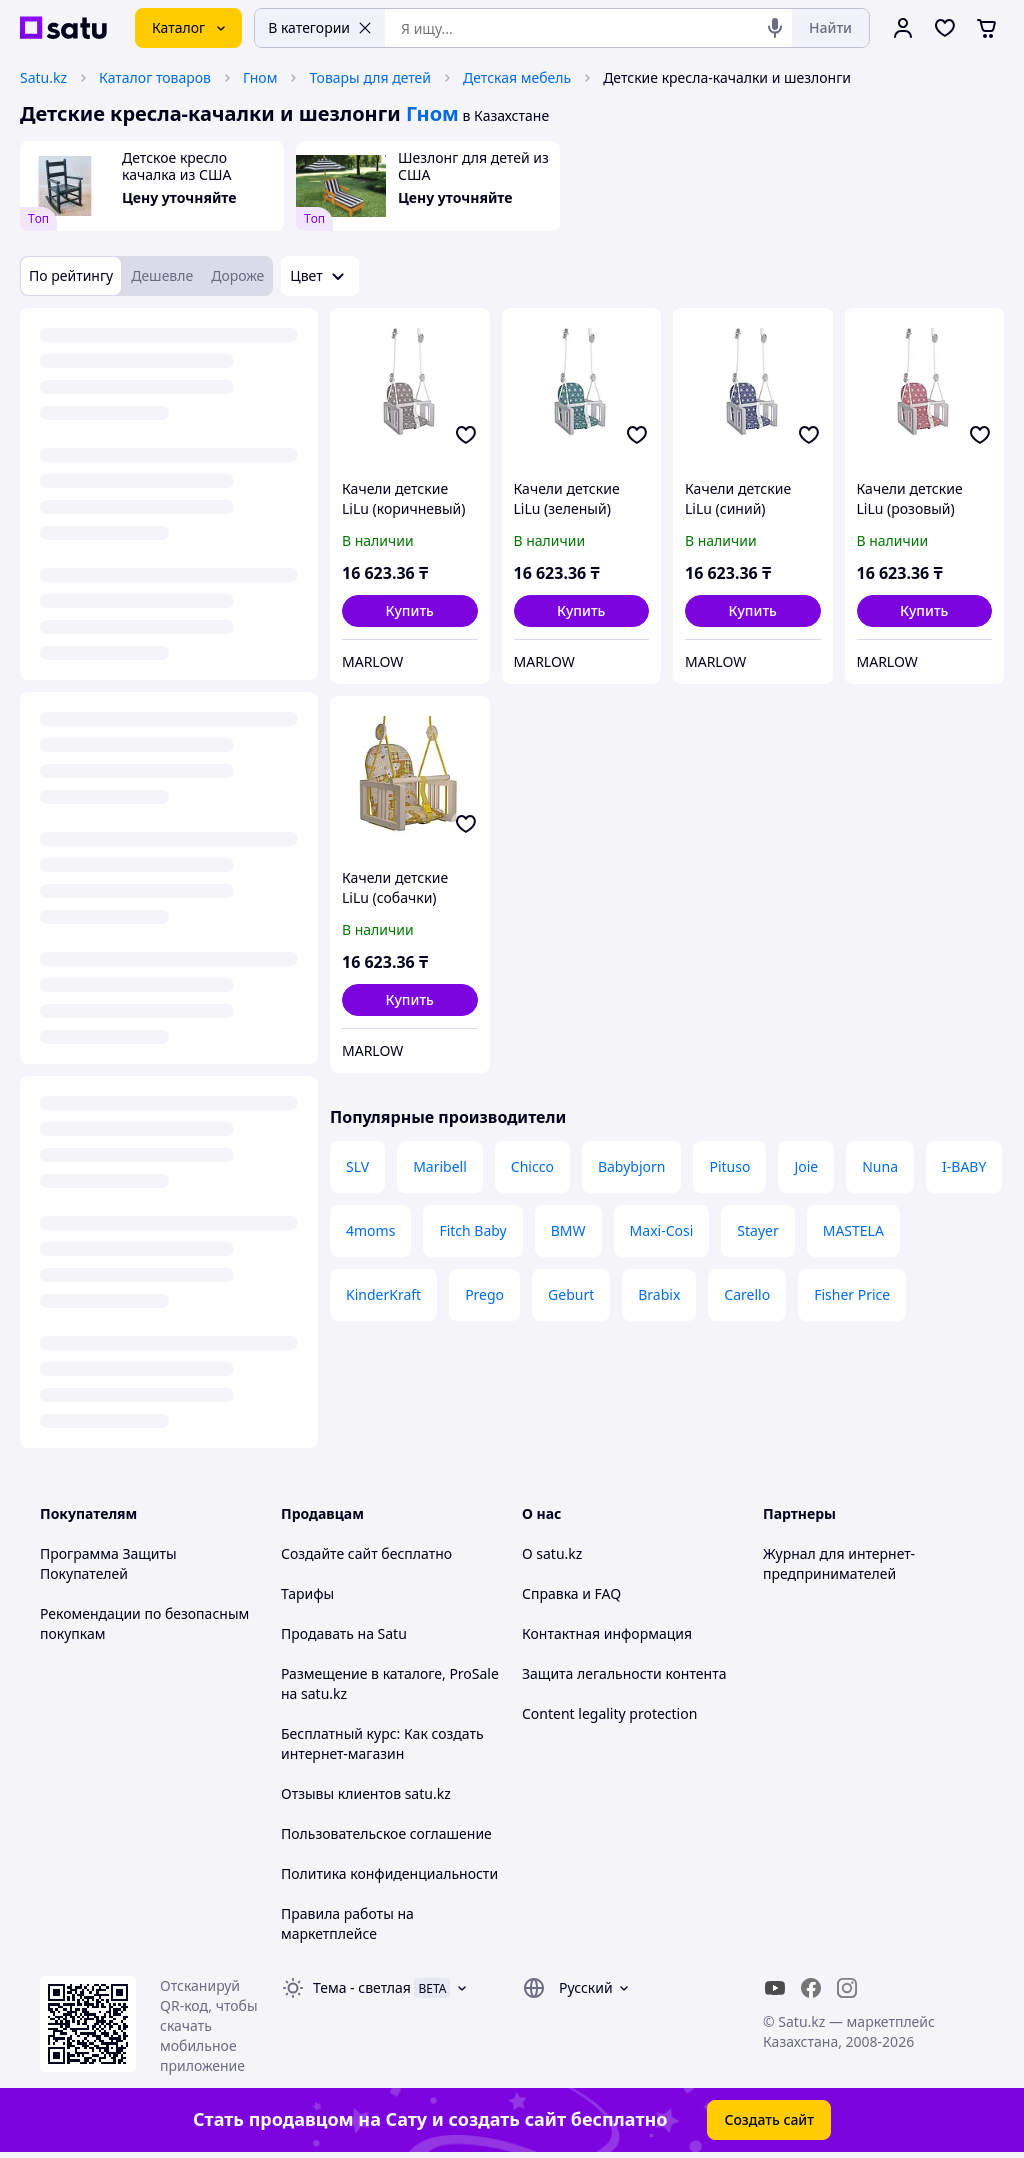 The width and height of the screenshot is (1024, 2158). Describe the element at coordinates (472, 1230) in the screenshot. I see `Fitch Baby` at that location.